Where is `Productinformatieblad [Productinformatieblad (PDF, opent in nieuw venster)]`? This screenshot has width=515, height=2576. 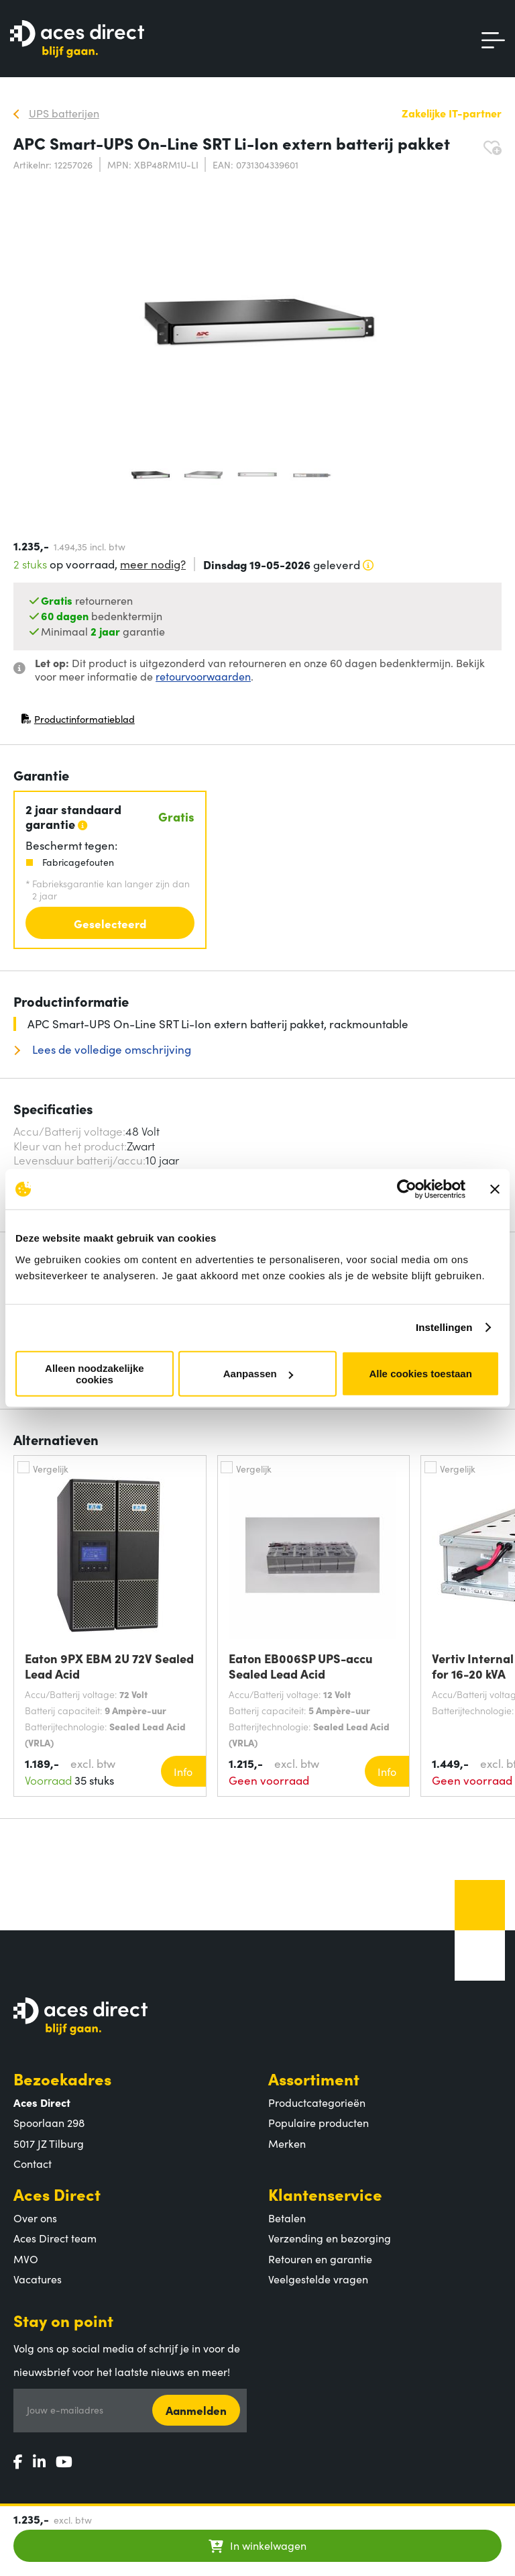
Productinformatieblad [Productinformatieblad (PDF, opent in nieuw venster)] is located at coordinates (78, 722).